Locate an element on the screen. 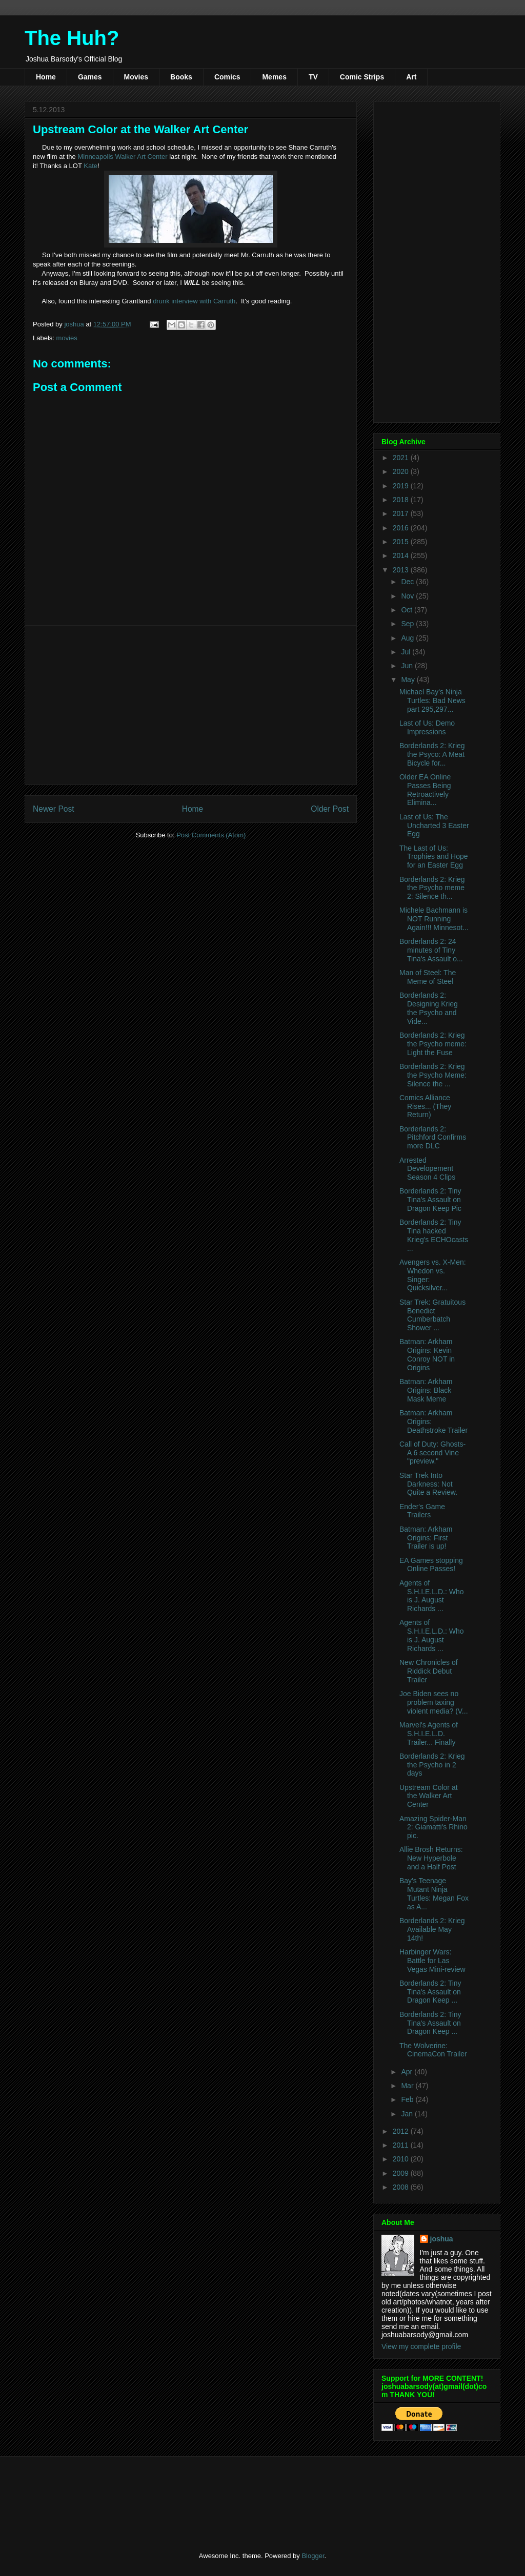 This screenshot has width=525, height=2576. 2016 is located at coordinates (402, 528).